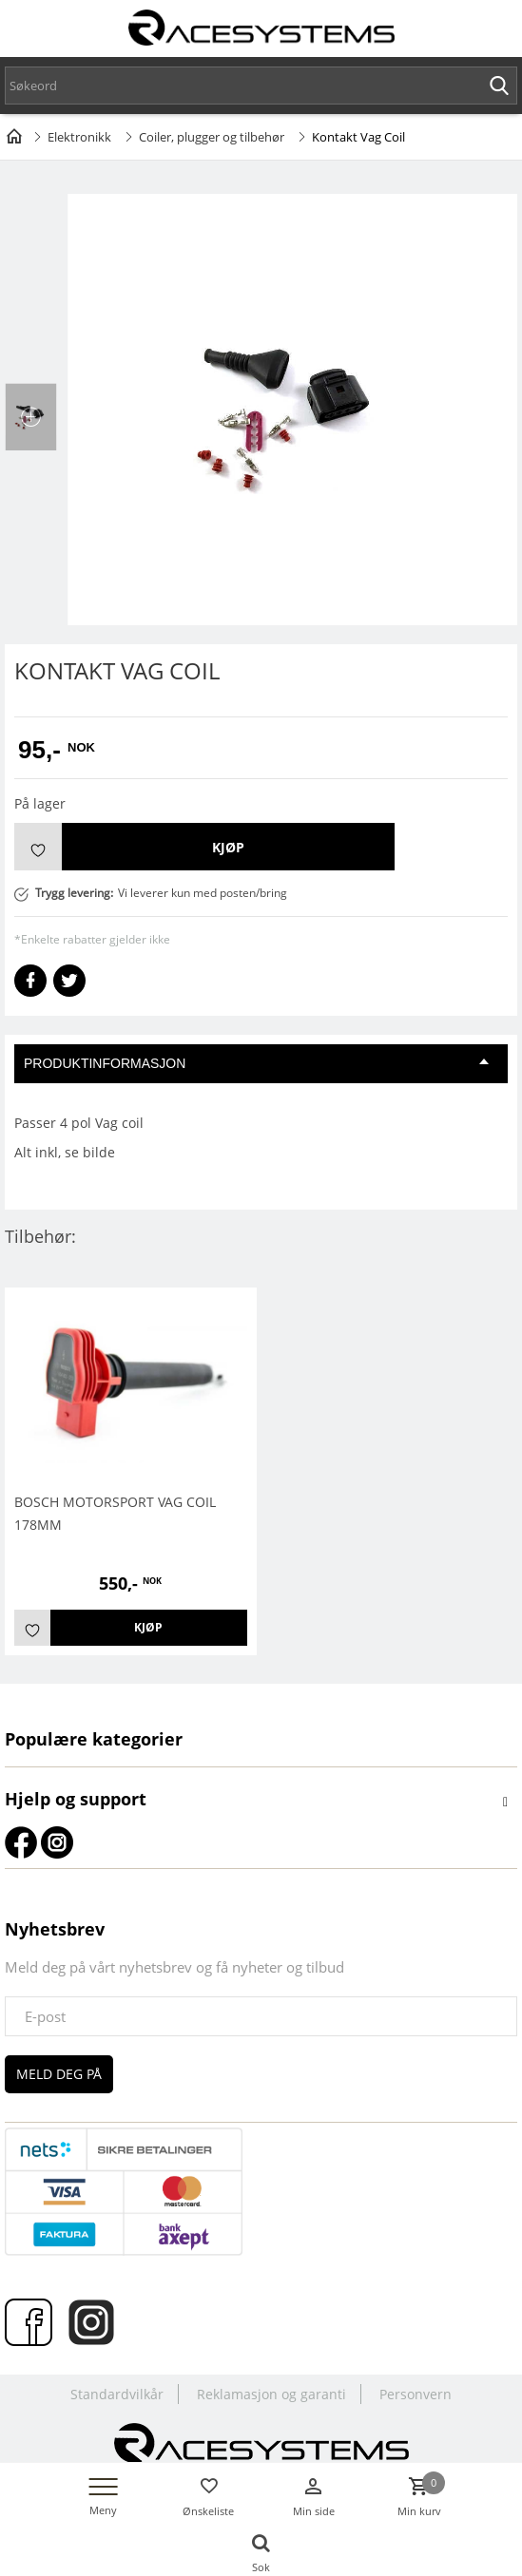  Describe the element at coordinates (115, 1513) in the screenshot. I see `BOSCH MOTORSPORT VAG COIL 178mm` at that location.